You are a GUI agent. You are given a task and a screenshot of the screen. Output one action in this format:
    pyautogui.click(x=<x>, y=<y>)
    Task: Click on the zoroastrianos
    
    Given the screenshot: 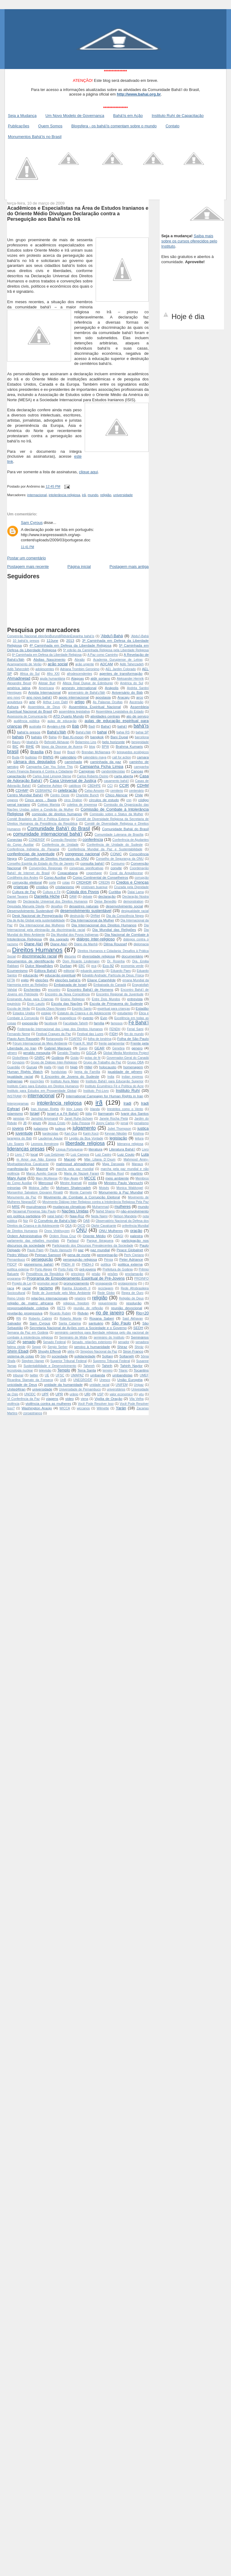 What is the action you would take?
    pyautogui.click(x=32, y=1413)
    